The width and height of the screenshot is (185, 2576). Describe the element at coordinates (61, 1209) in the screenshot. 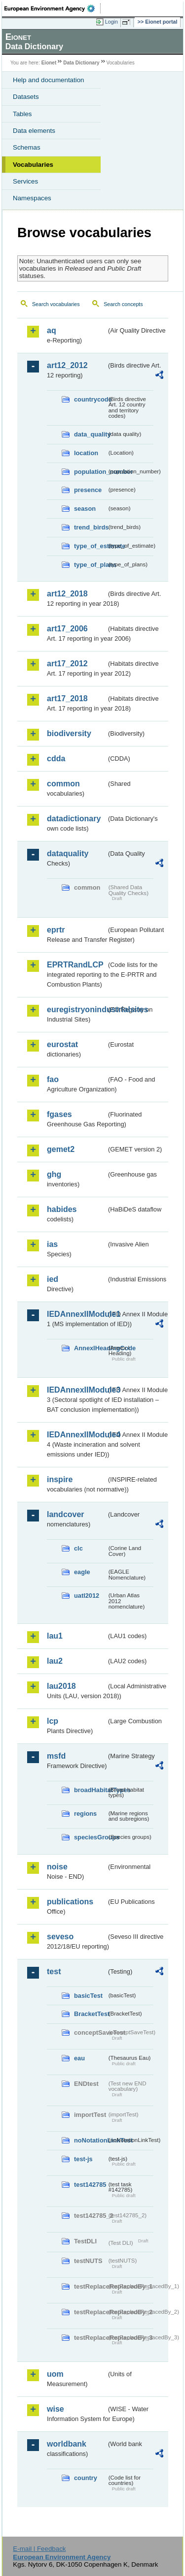

I see `habides` at that location.